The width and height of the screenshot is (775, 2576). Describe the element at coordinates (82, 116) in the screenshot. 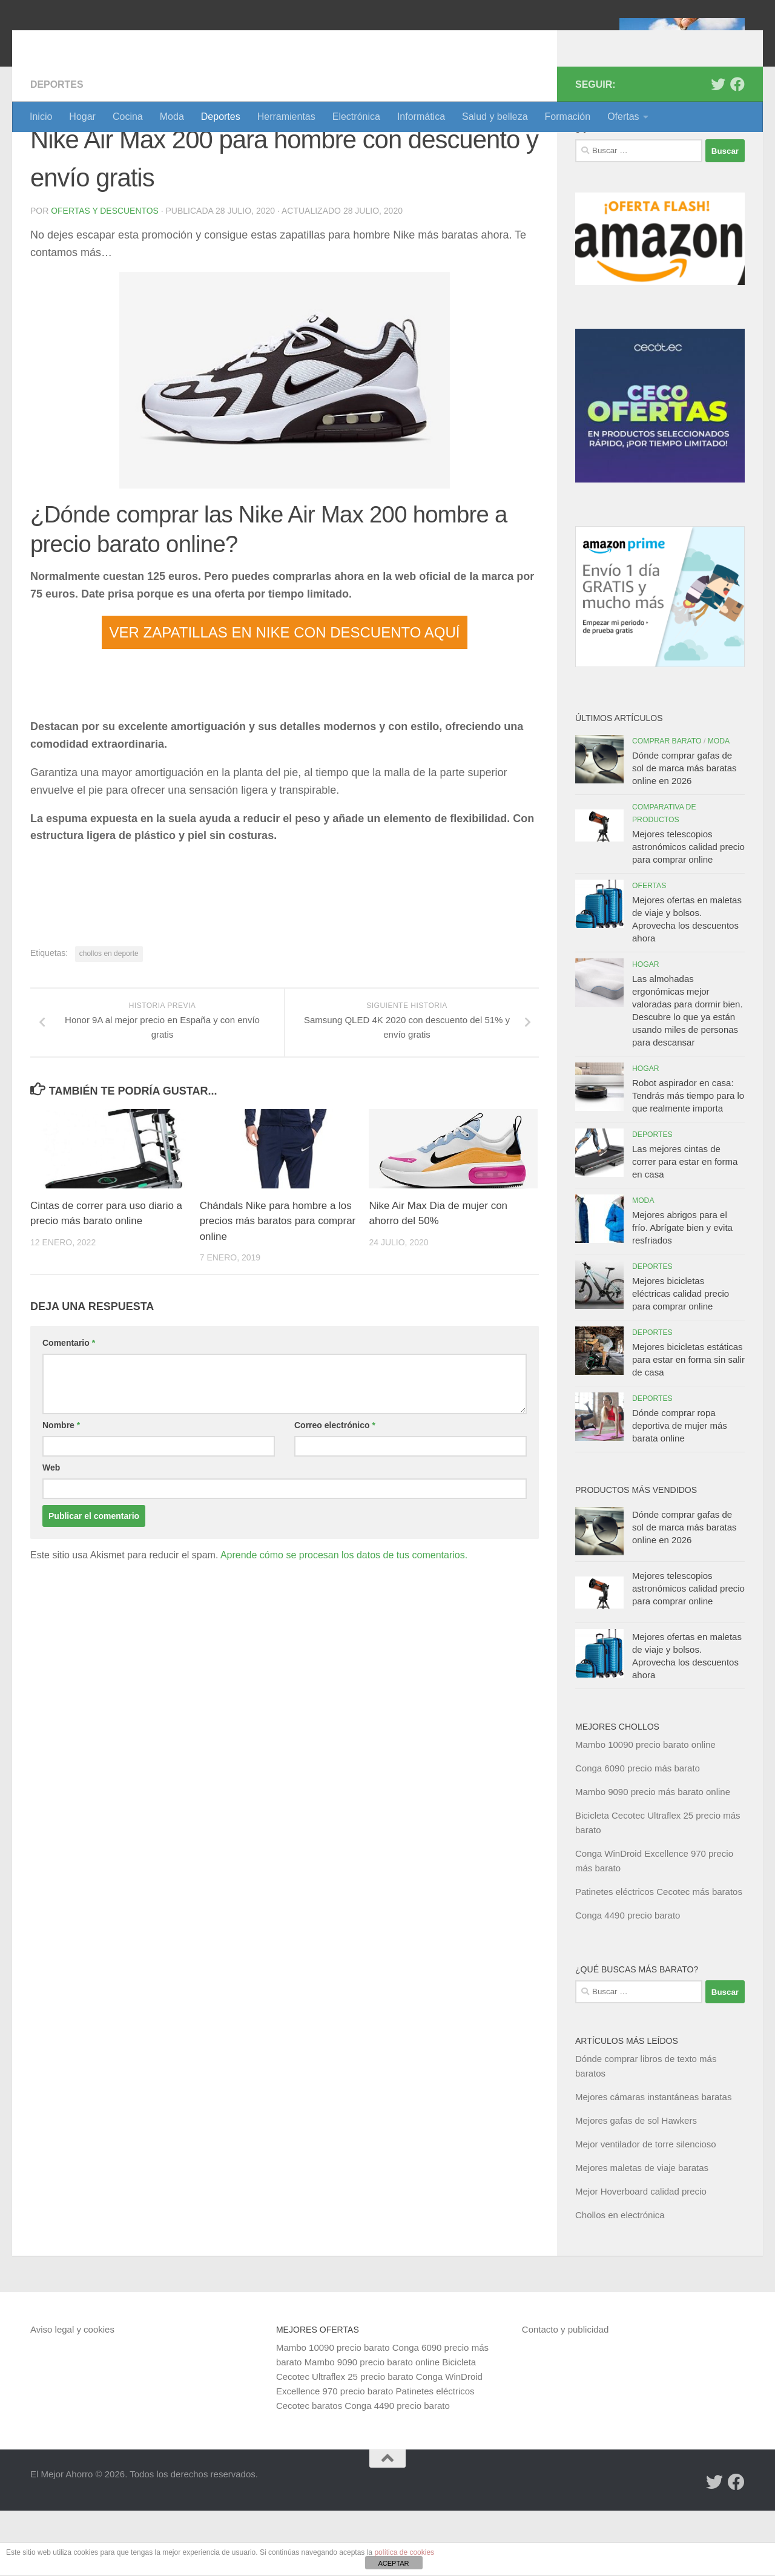

I see `Hogar` at that location.